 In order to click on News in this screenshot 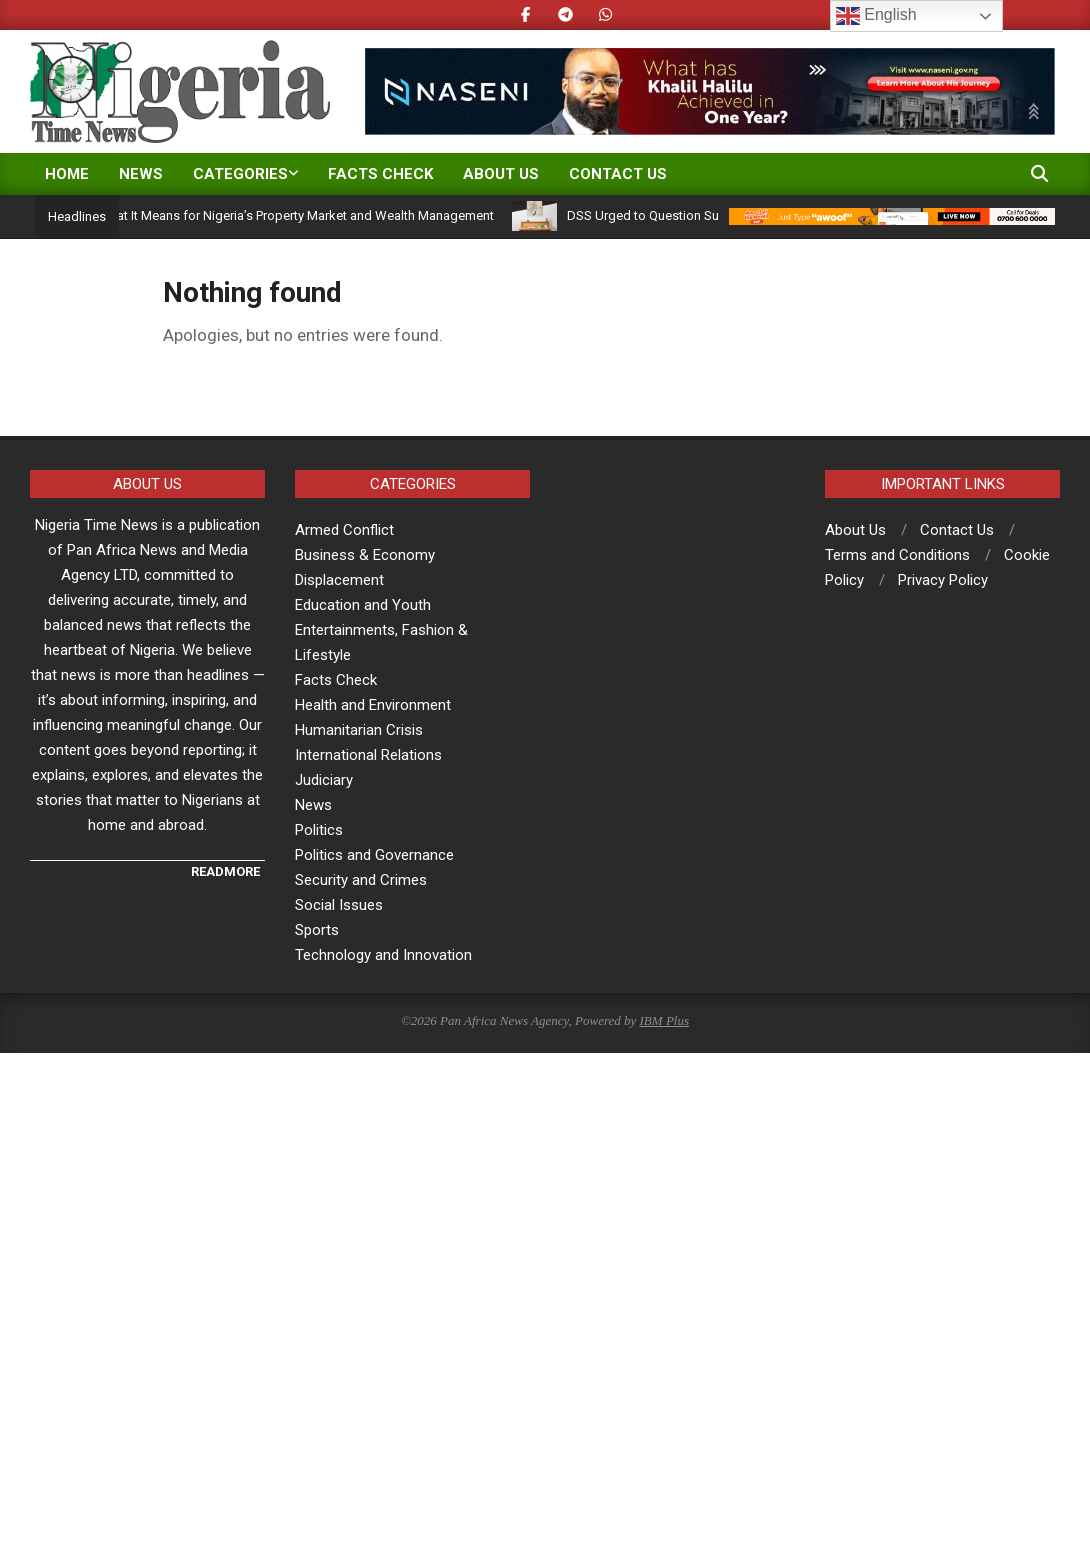, I will do `click(313, 805)`.